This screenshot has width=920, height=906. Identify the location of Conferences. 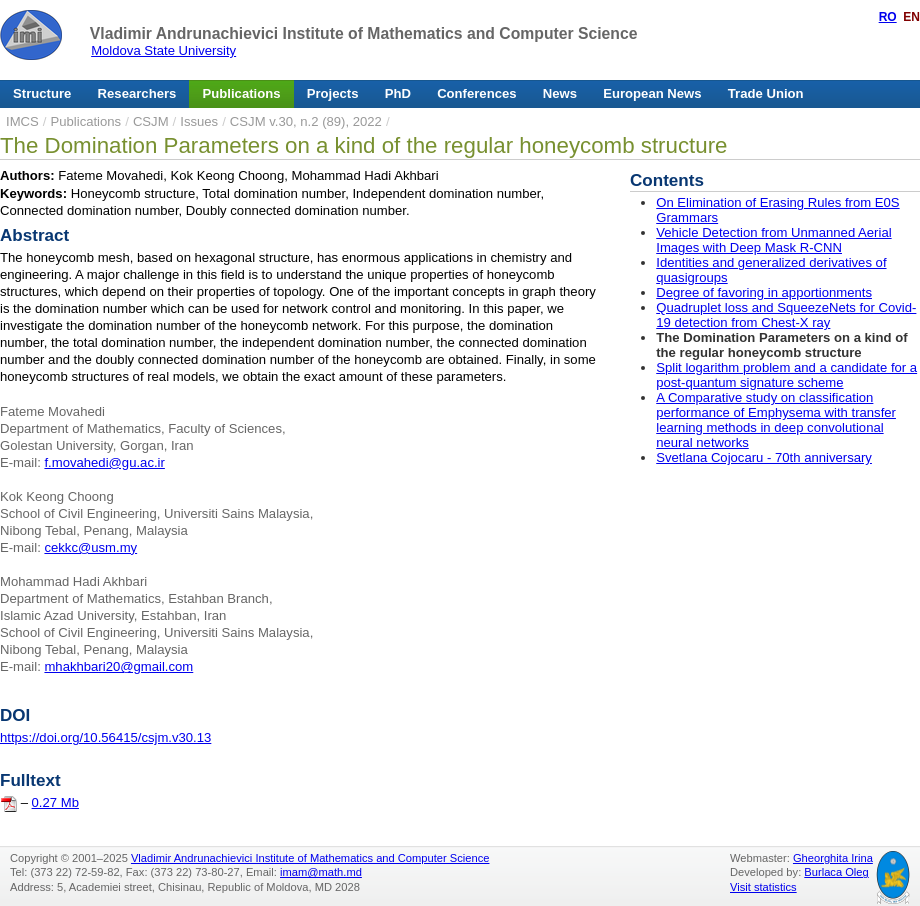
(476, 93).